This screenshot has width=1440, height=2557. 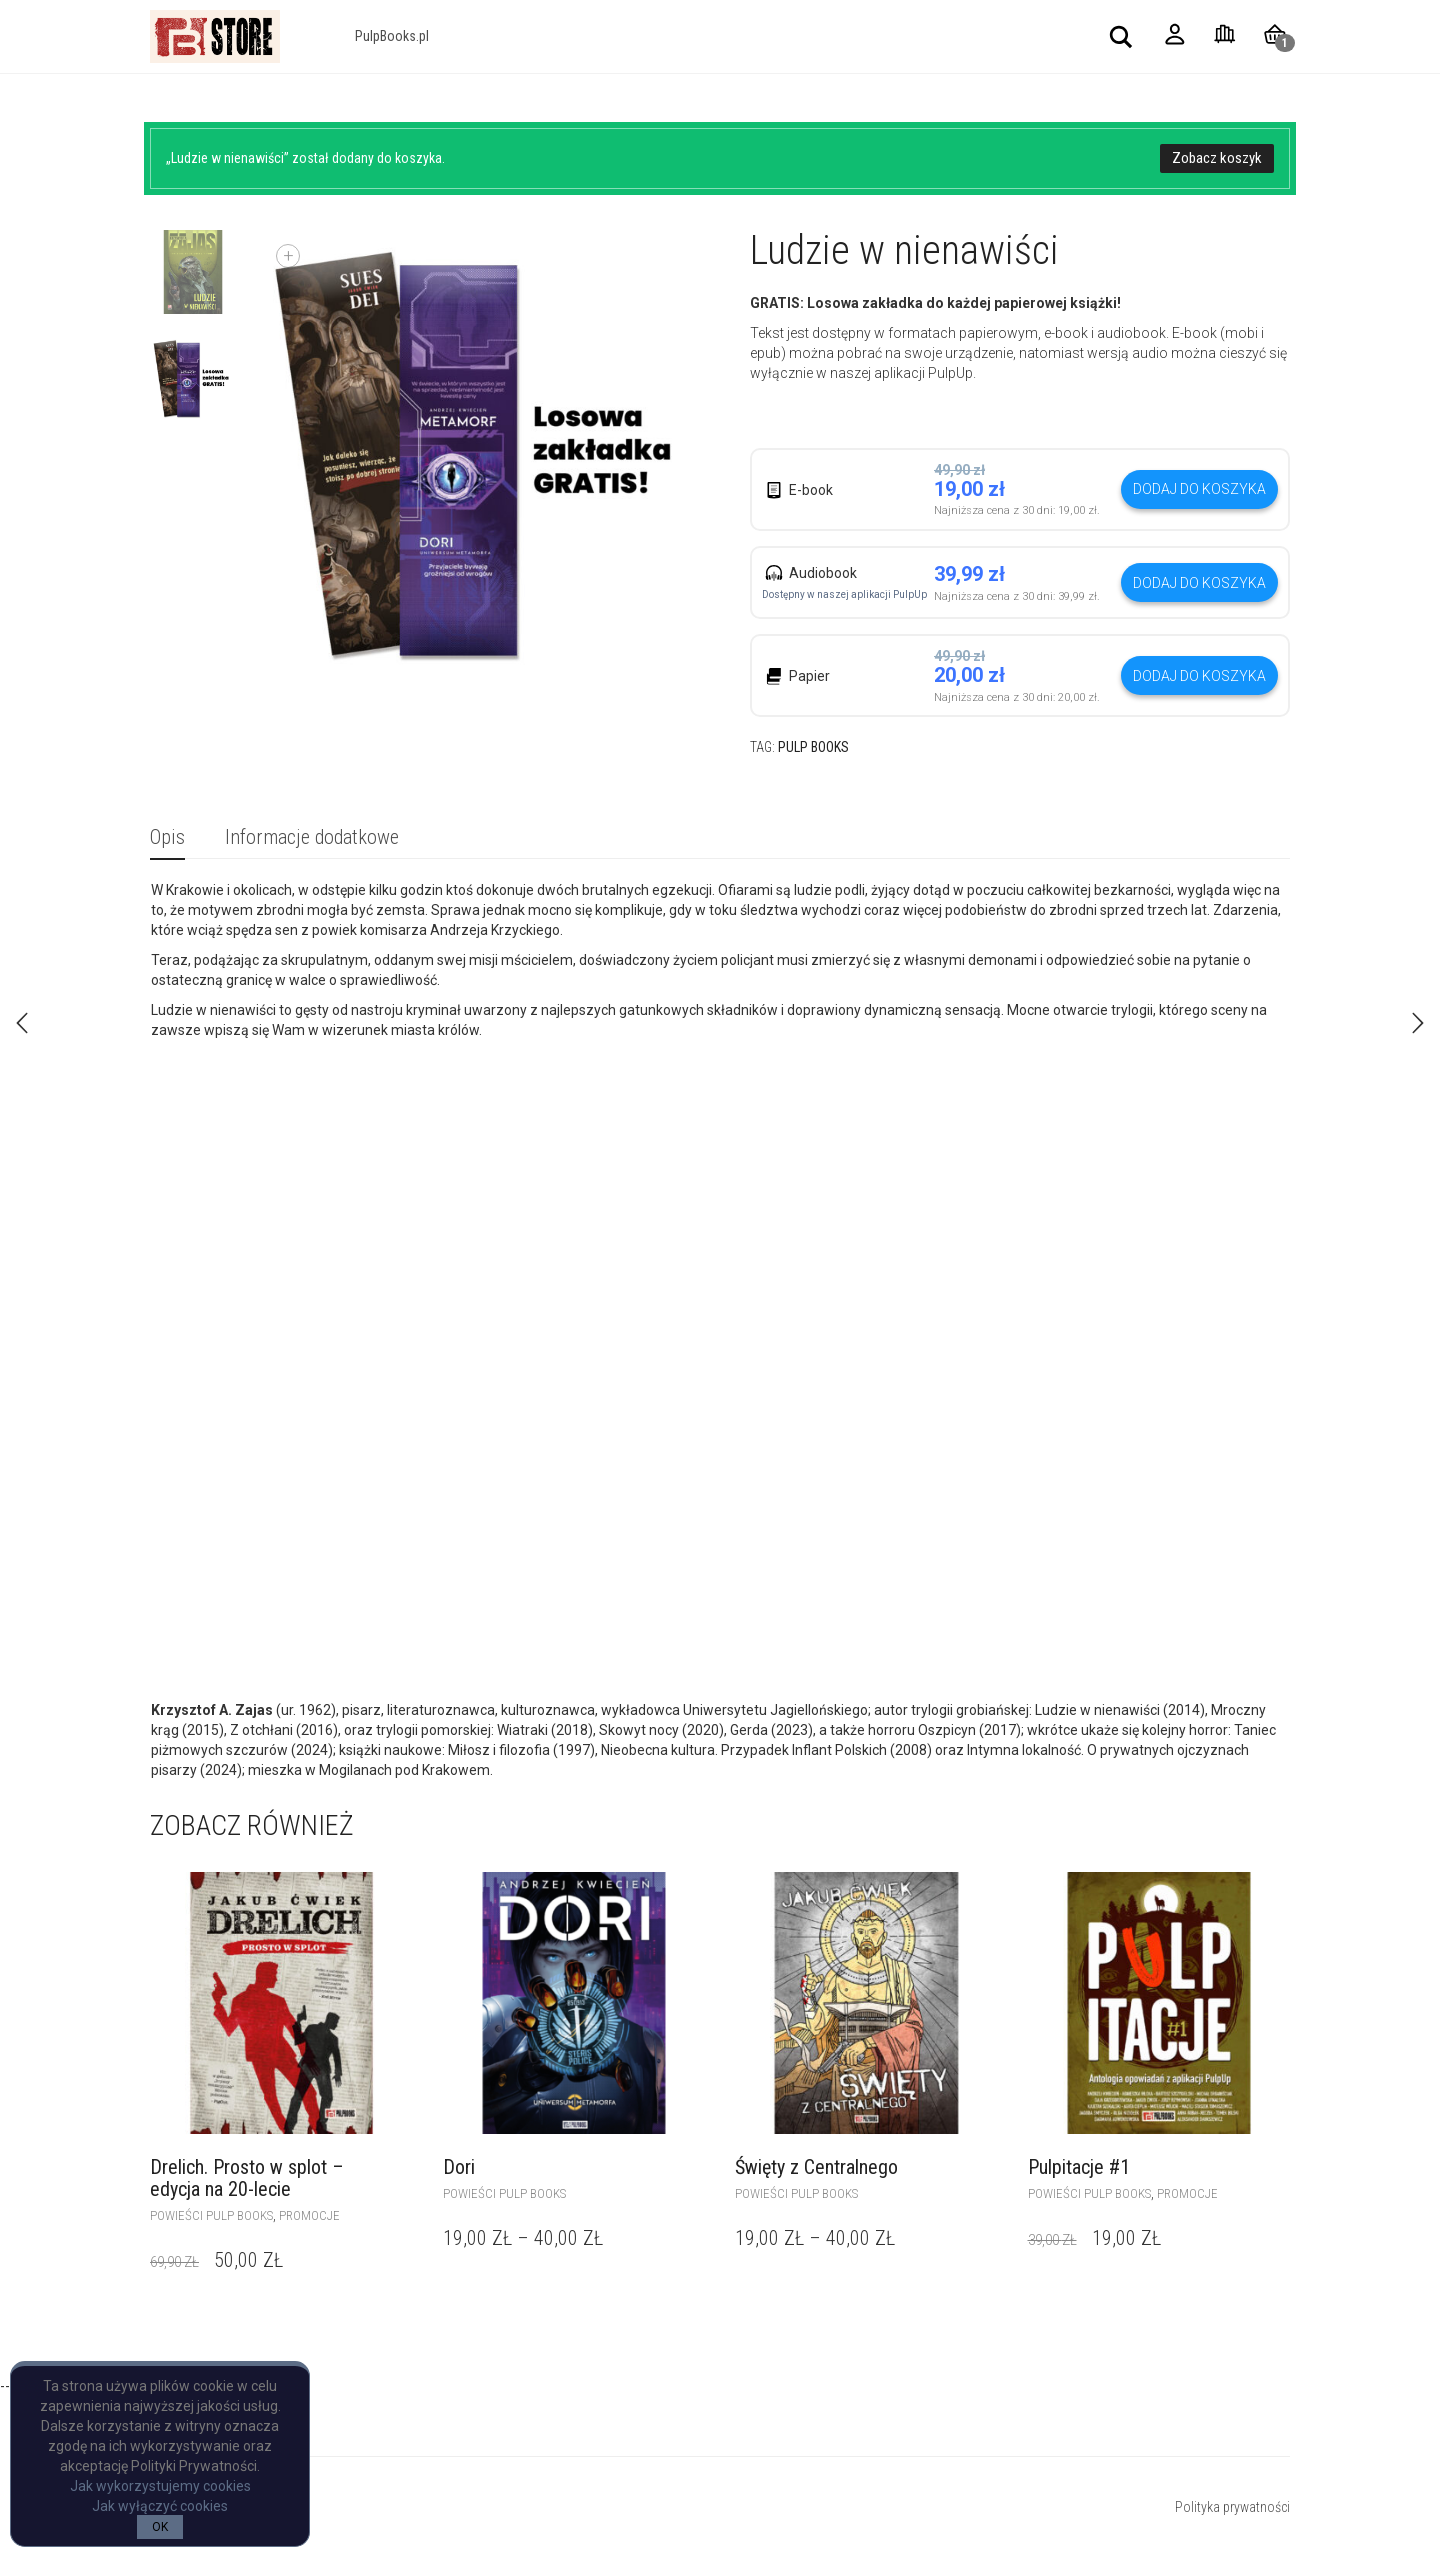 What do you see at coordinates (160, 2506) in the screenshot?
I see `Jak wyłączyć cookies` at bounding box center [160, 2506].